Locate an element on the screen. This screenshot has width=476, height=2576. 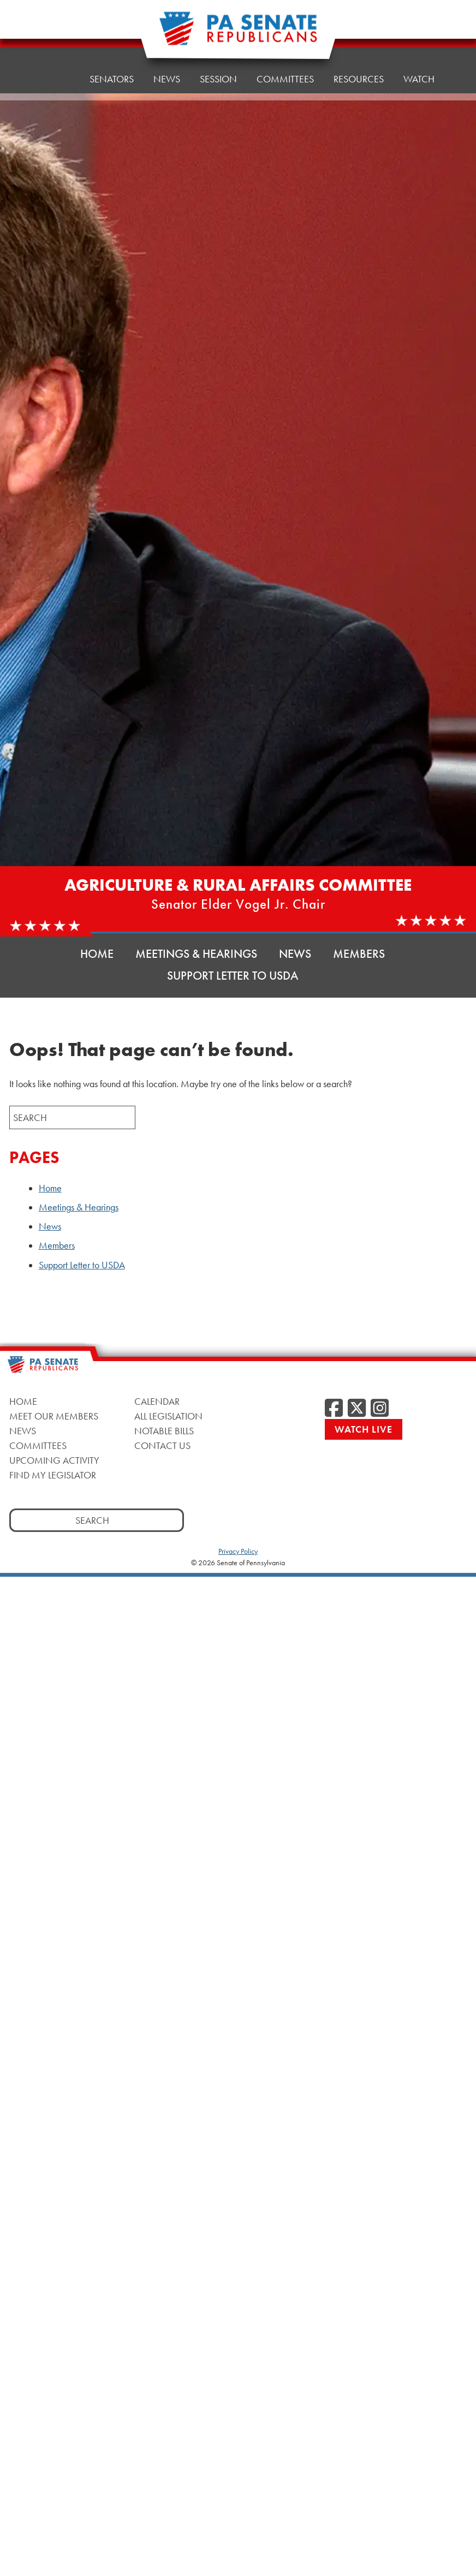
Privacy Policy is located at coordinates (238, 1551).